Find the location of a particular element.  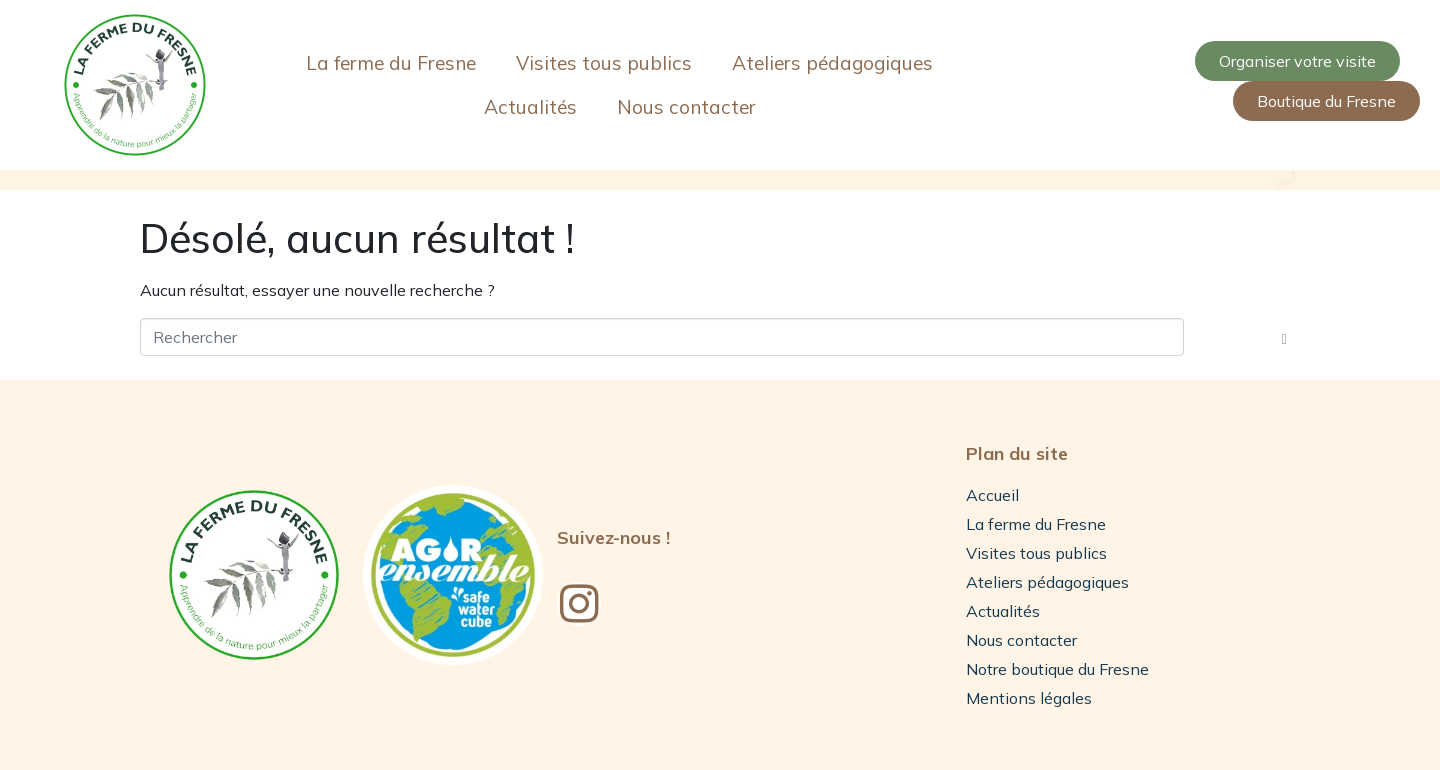

Ateliers pédagogiques is located at coordinates (832, 63).